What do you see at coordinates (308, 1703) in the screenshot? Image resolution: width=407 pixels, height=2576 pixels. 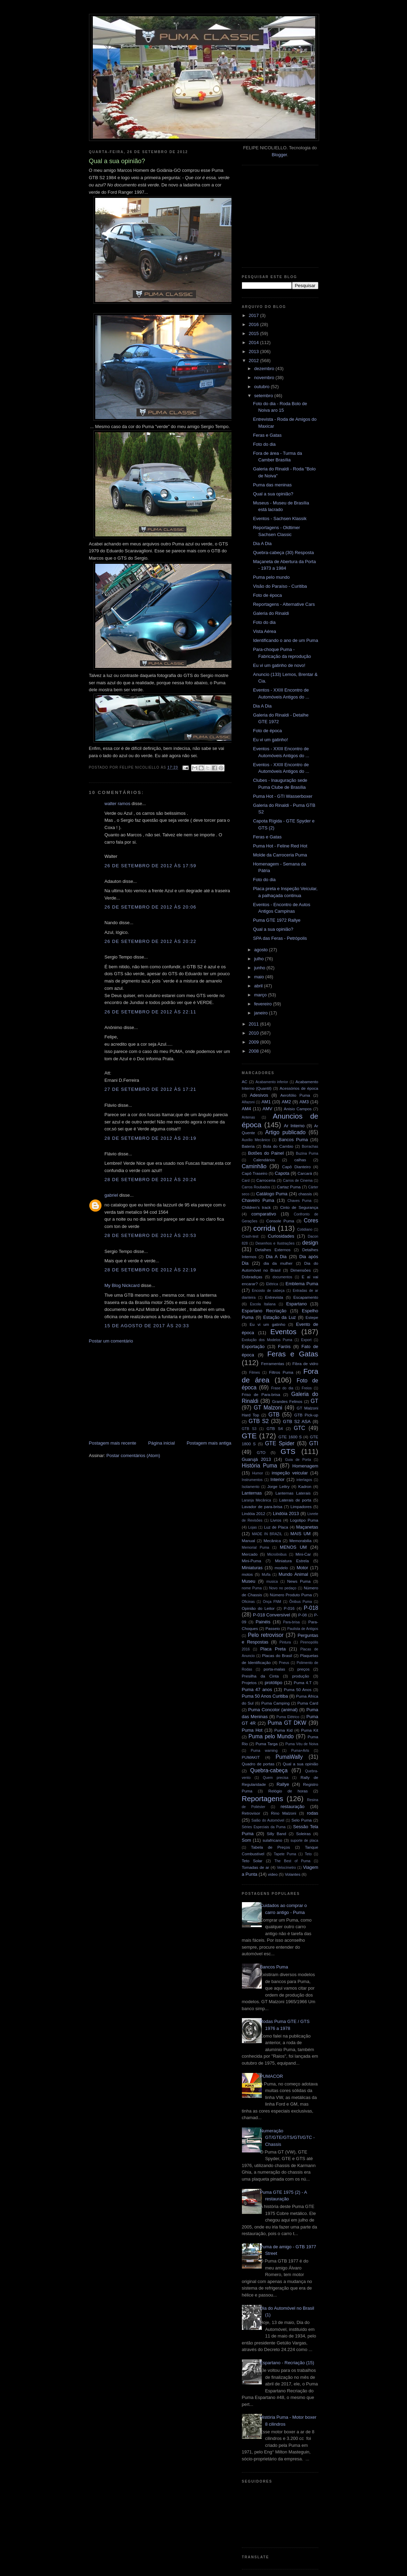 I see `Puma Card` at bounding box center [308, 1703].